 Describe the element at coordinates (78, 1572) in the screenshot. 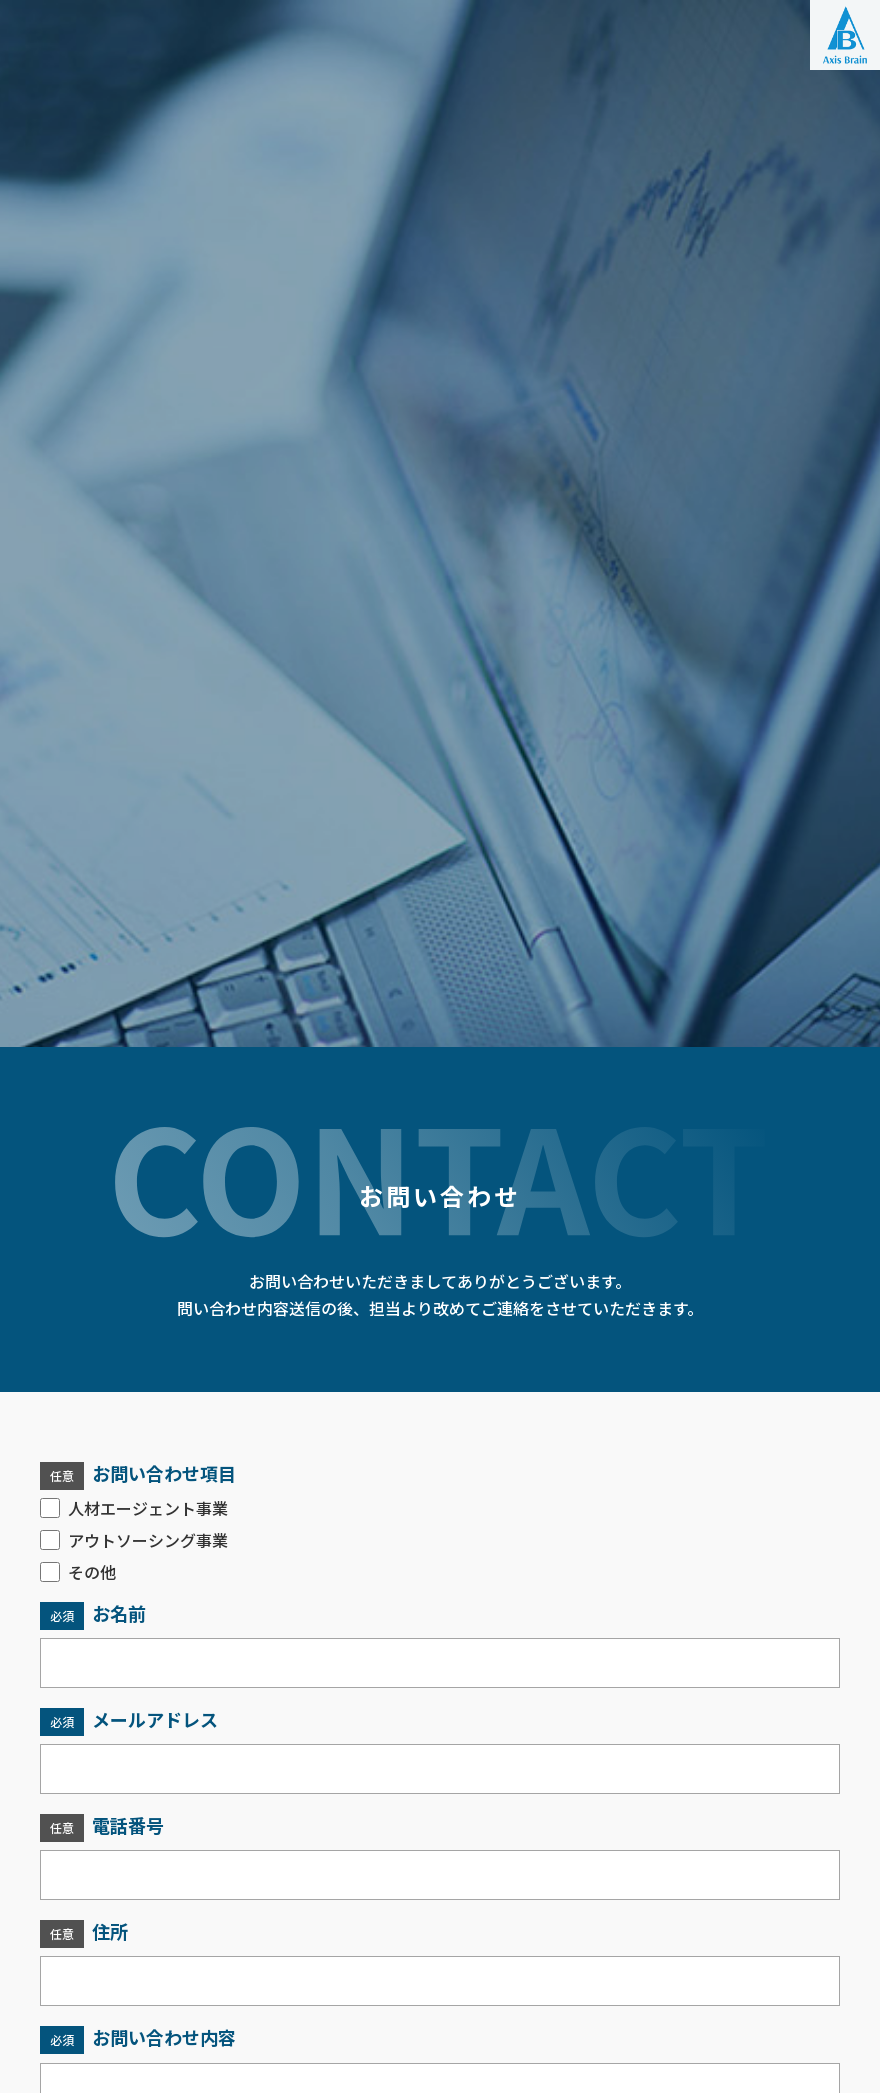

I see `その他` at that location.